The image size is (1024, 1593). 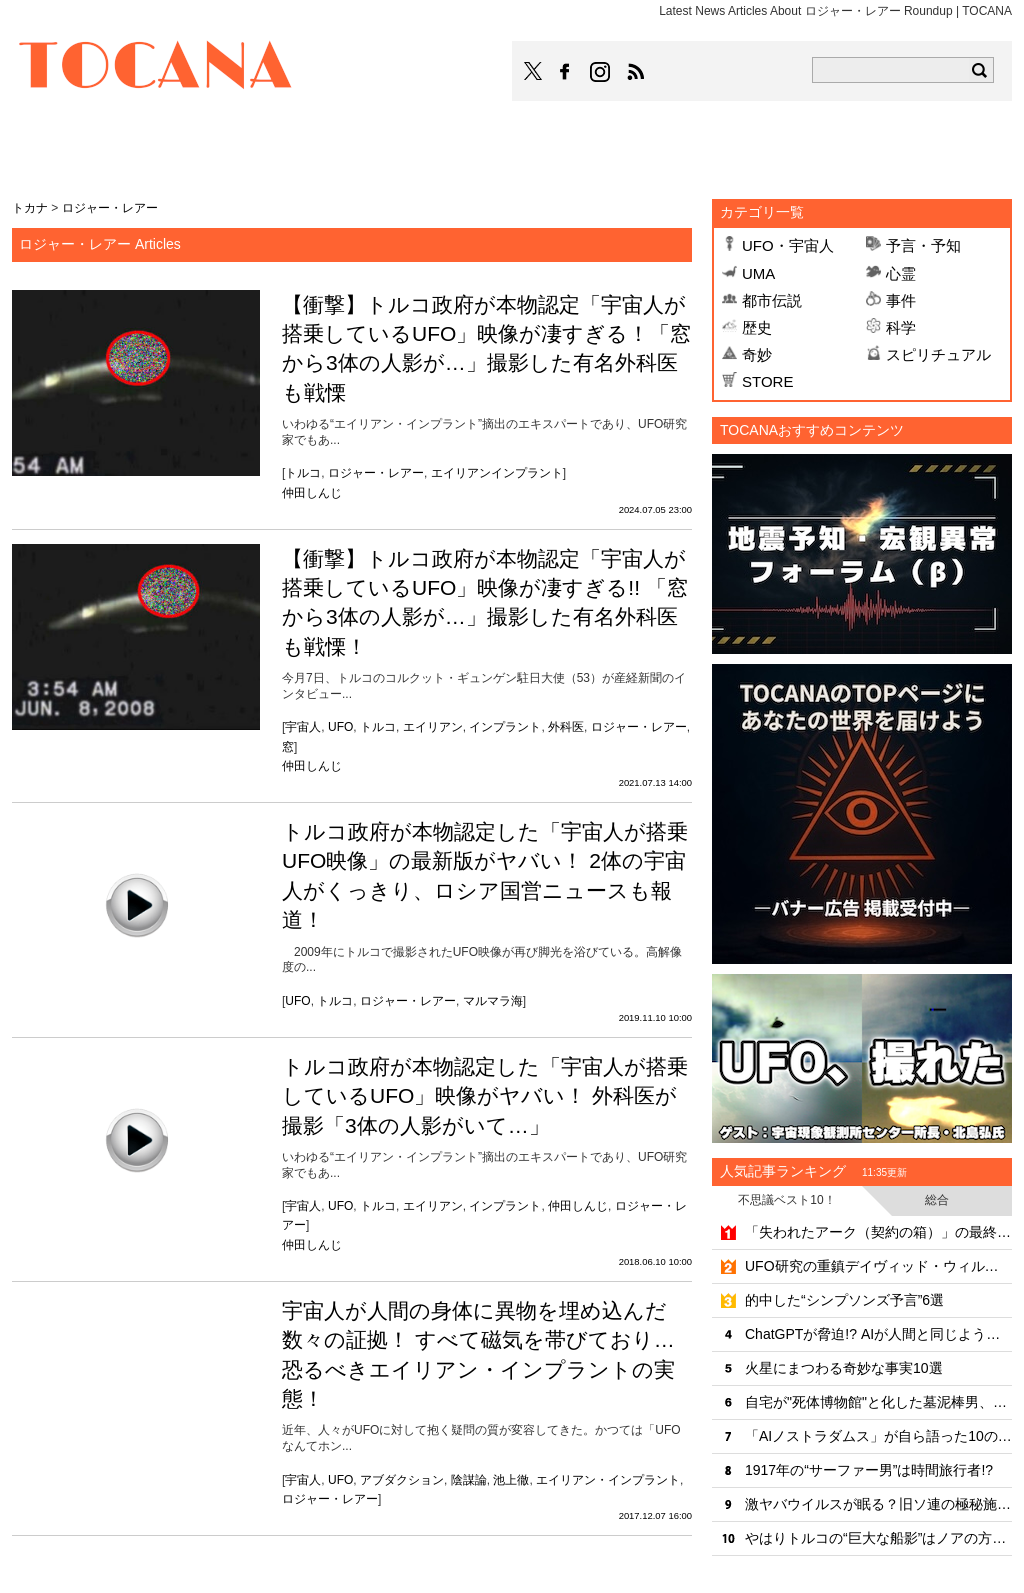 I want to click on 自宅が"死体博物館"と化した墓泥棒男、500件近い罪状, so click(x=878, y=1402).